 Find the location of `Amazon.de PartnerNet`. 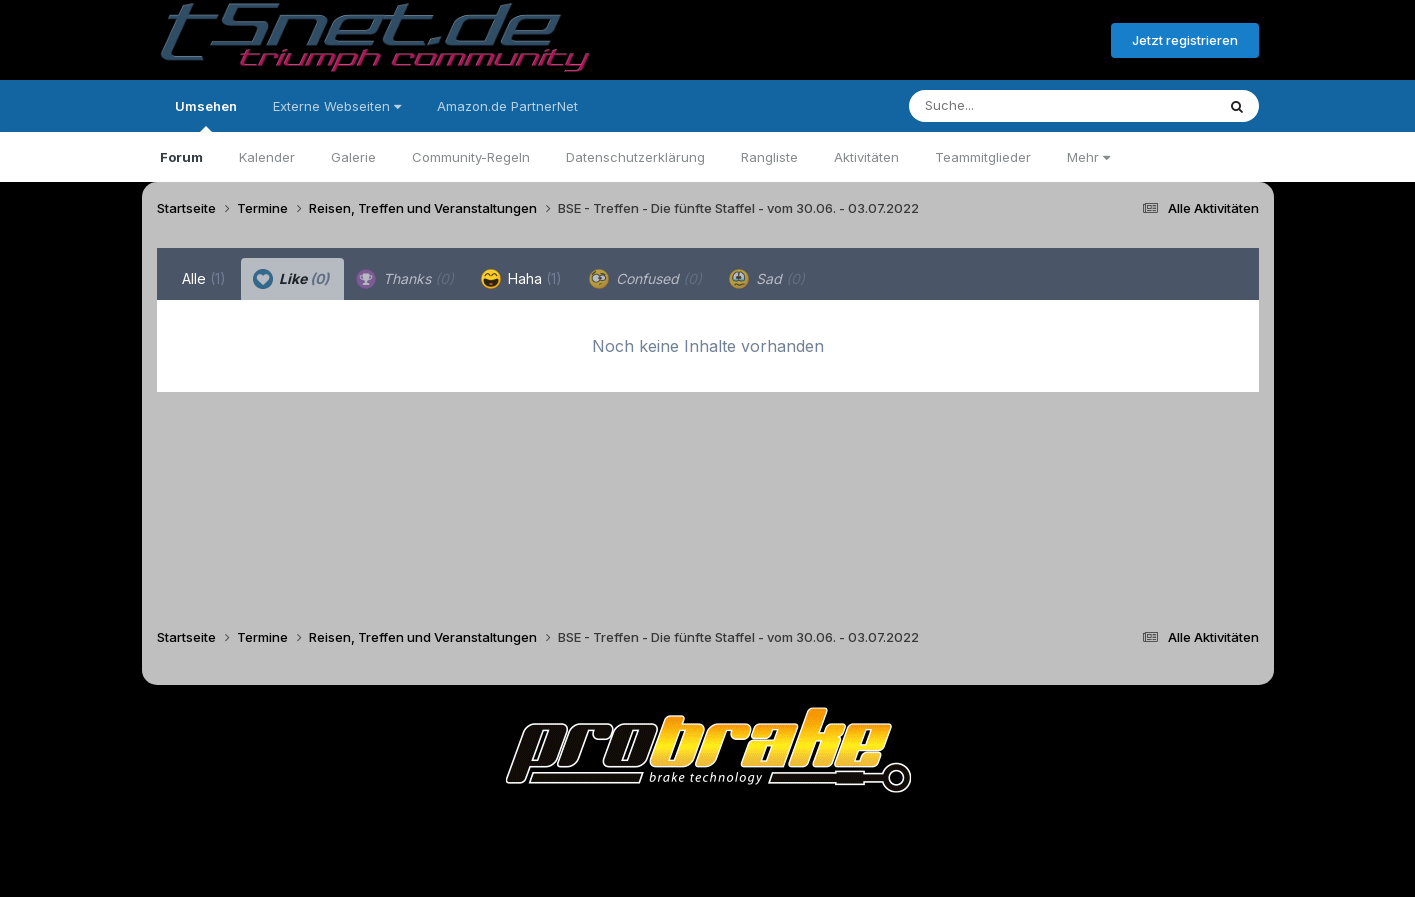

Amazon.de PartnerNet is located at coordinates (507, 106).